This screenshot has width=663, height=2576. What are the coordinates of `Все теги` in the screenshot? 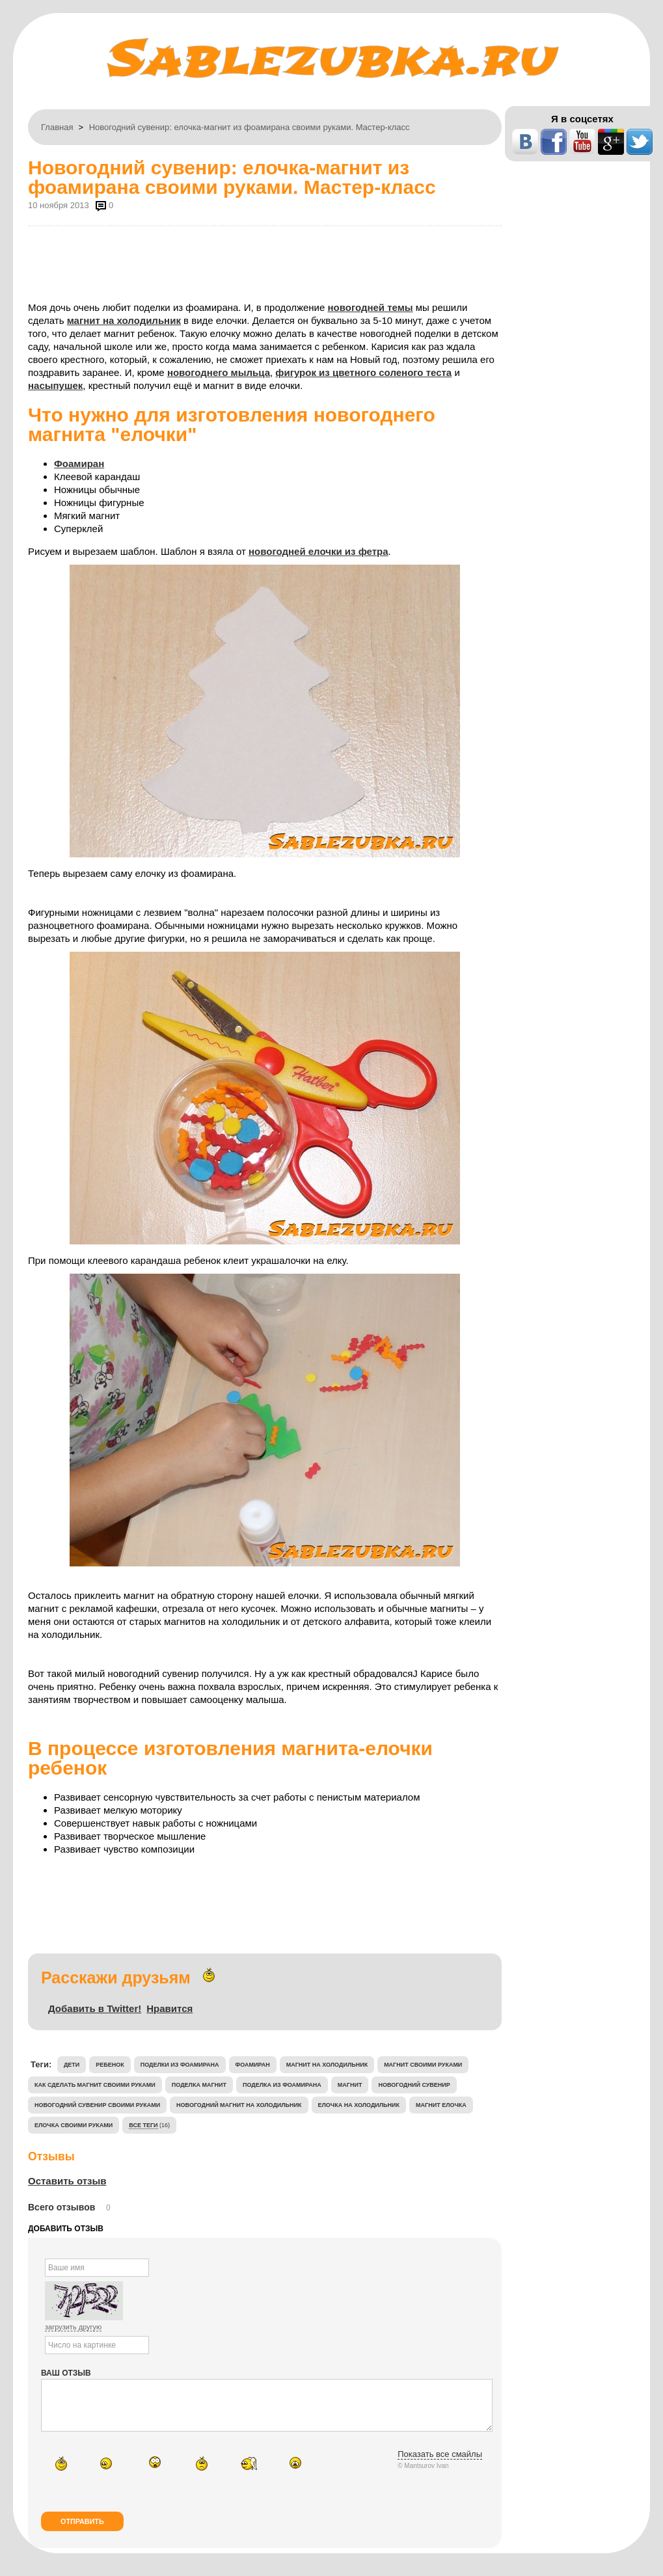 It's located at (143, 2125).